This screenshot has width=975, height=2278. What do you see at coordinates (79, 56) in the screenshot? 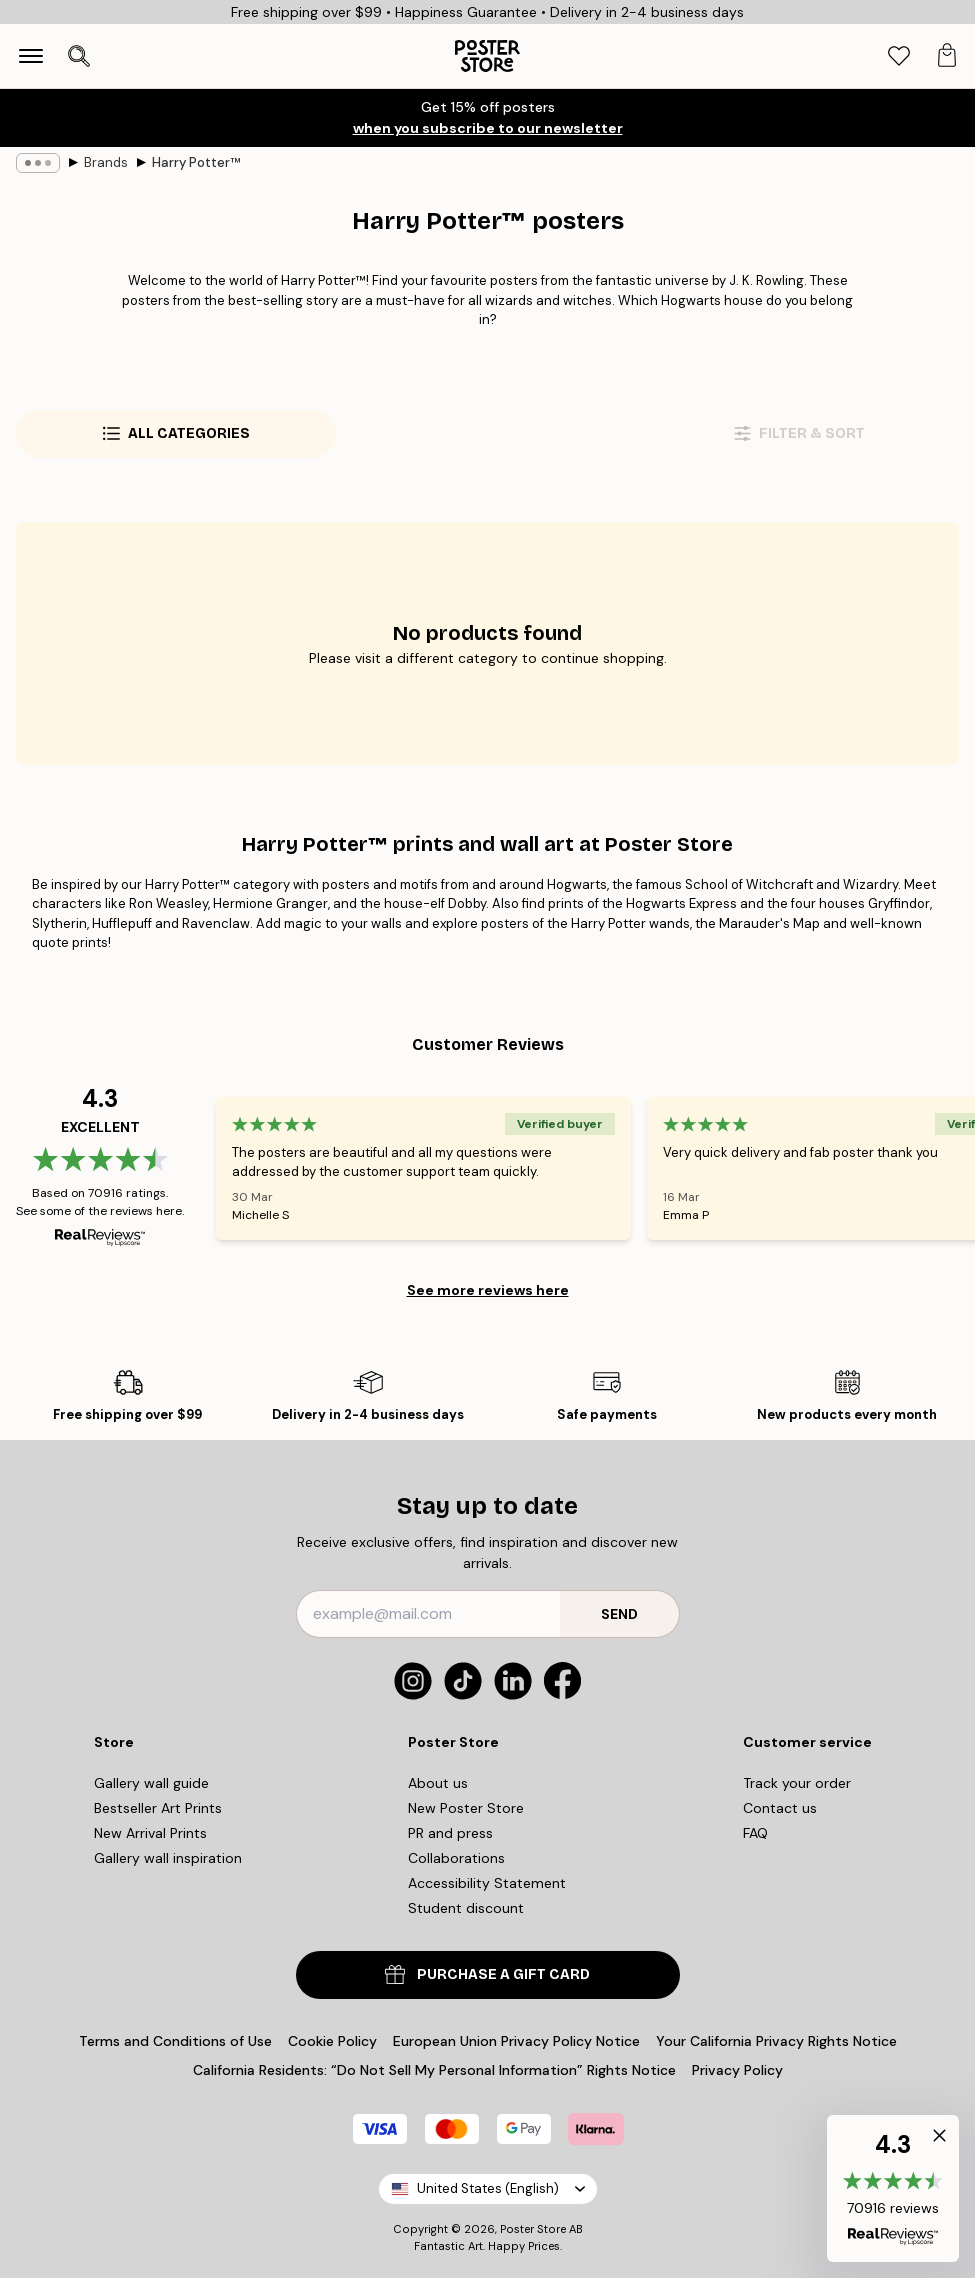
I see `[Open search]` at bounding box center [79, 56].